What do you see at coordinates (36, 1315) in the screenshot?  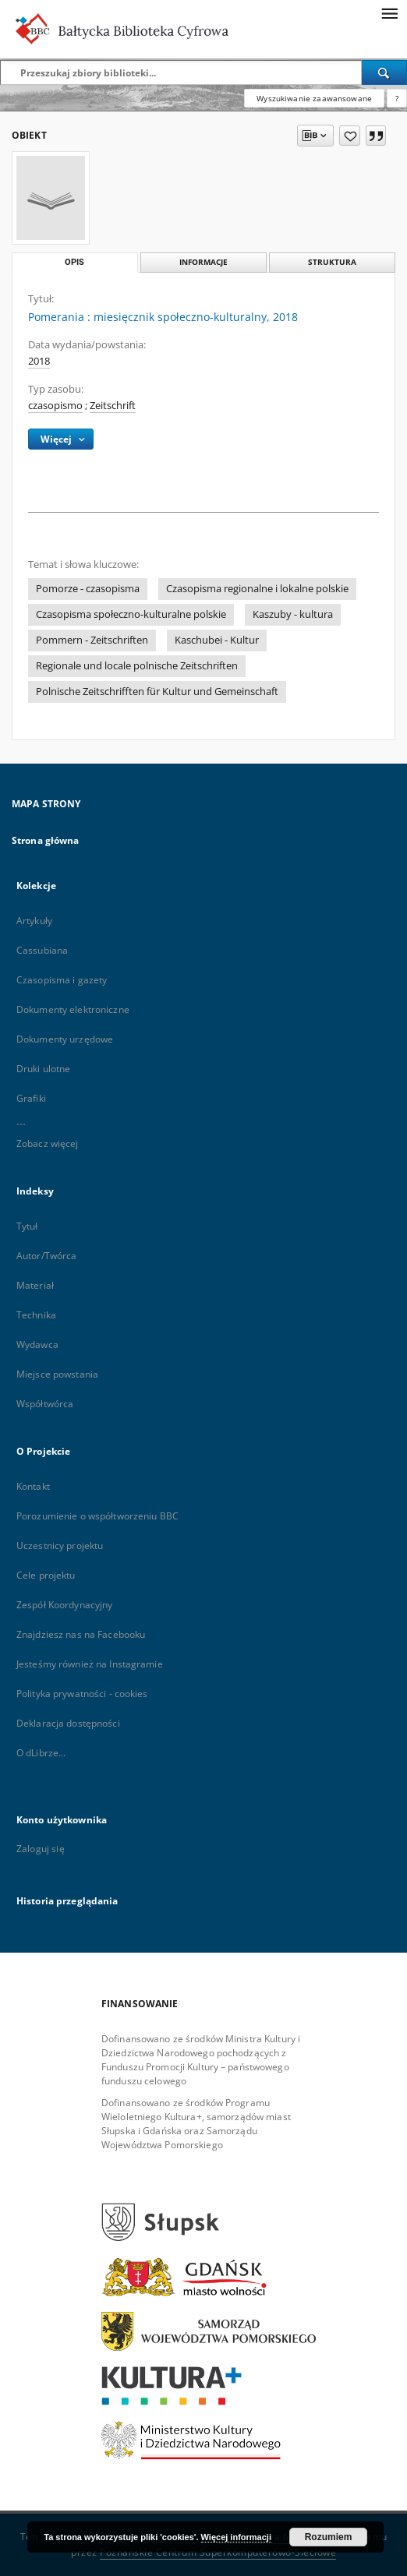 I see `Technika` at bounding box center [36, 1315].